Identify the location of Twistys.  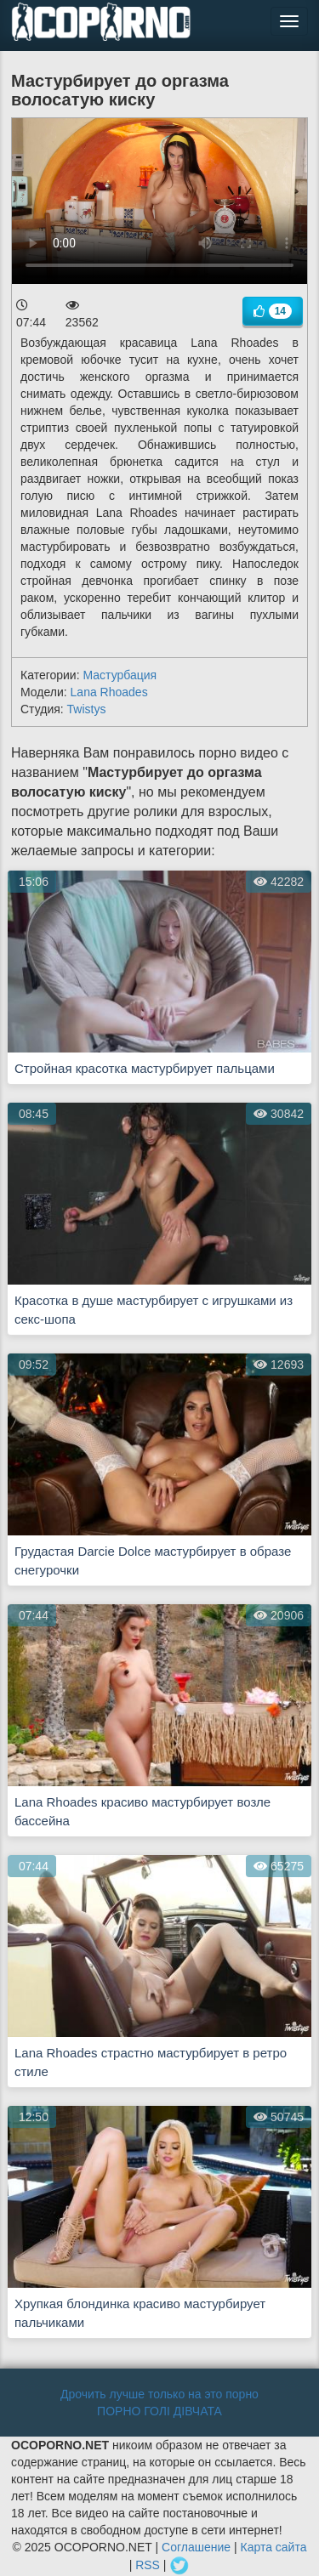
(86, 709).